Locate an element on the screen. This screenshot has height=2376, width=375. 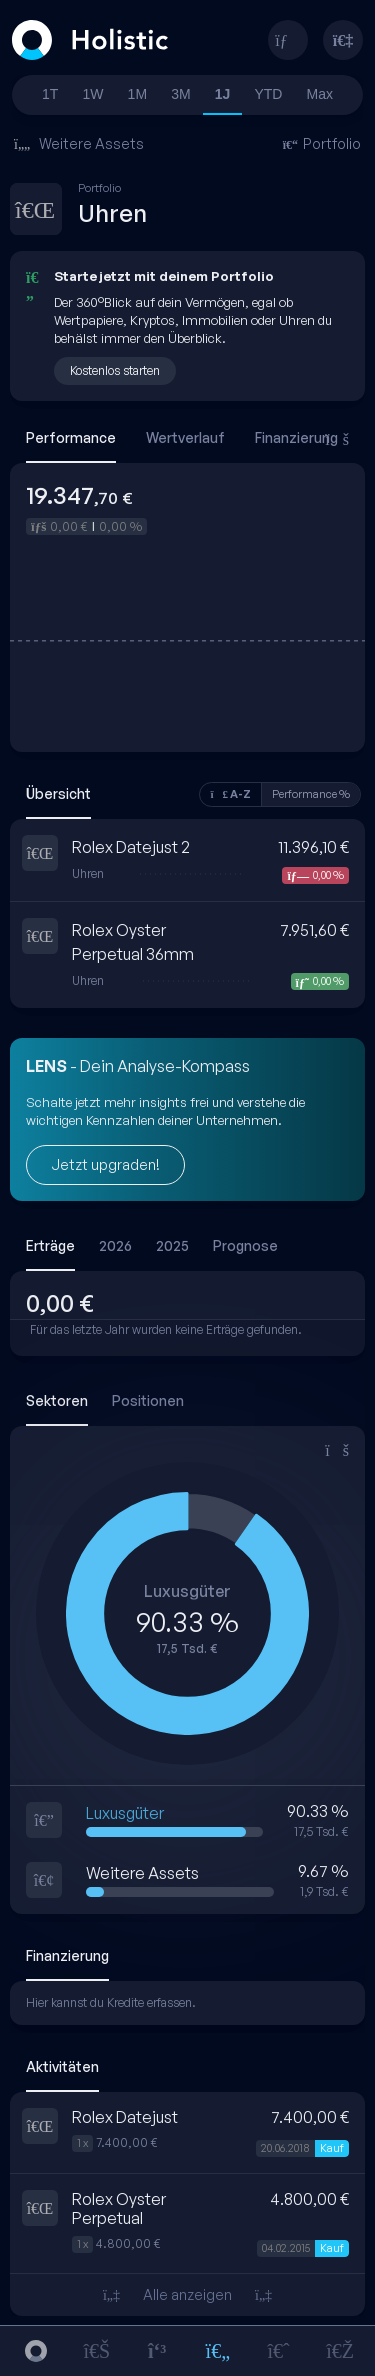
Performance is located at coordinates (71, 437).